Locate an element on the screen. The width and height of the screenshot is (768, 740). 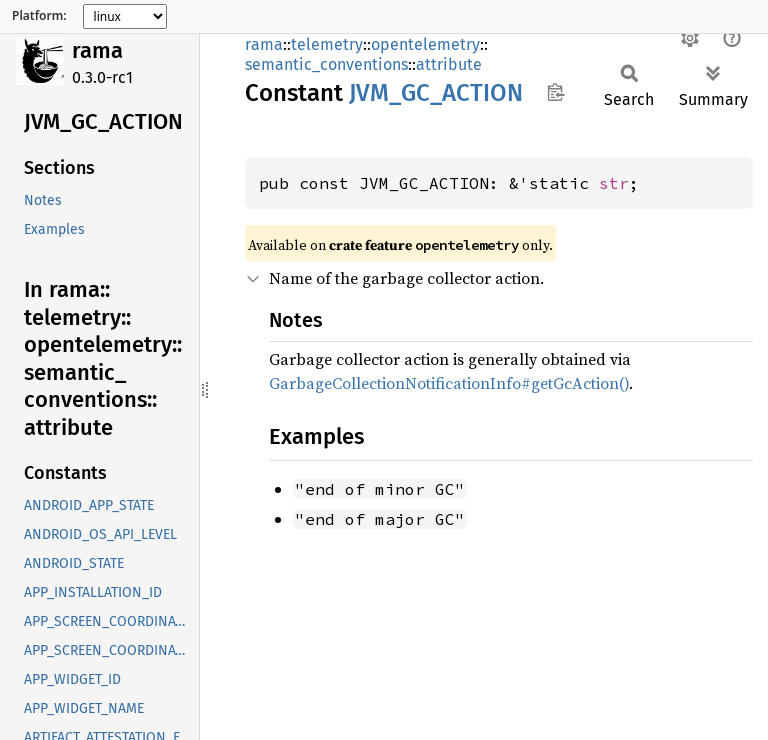
GarbageCollectionNotificationInfo#getGcAction() is located at coordinates (449, 383).